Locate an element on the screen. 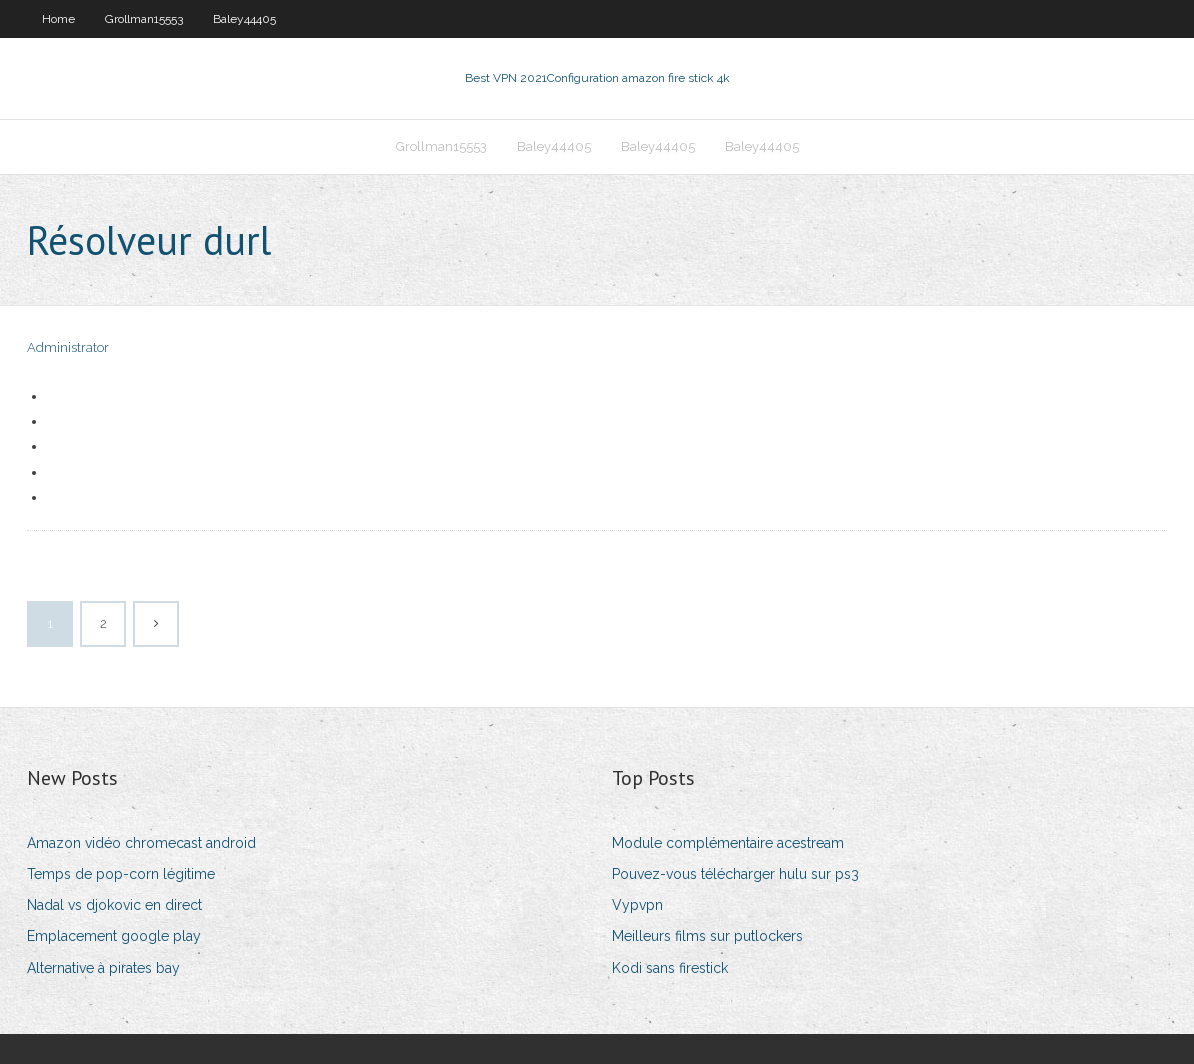 Image resolution: width=1194 pixels, height=1064 pixels. Emplacement google play is located at coordinates (114, 936).